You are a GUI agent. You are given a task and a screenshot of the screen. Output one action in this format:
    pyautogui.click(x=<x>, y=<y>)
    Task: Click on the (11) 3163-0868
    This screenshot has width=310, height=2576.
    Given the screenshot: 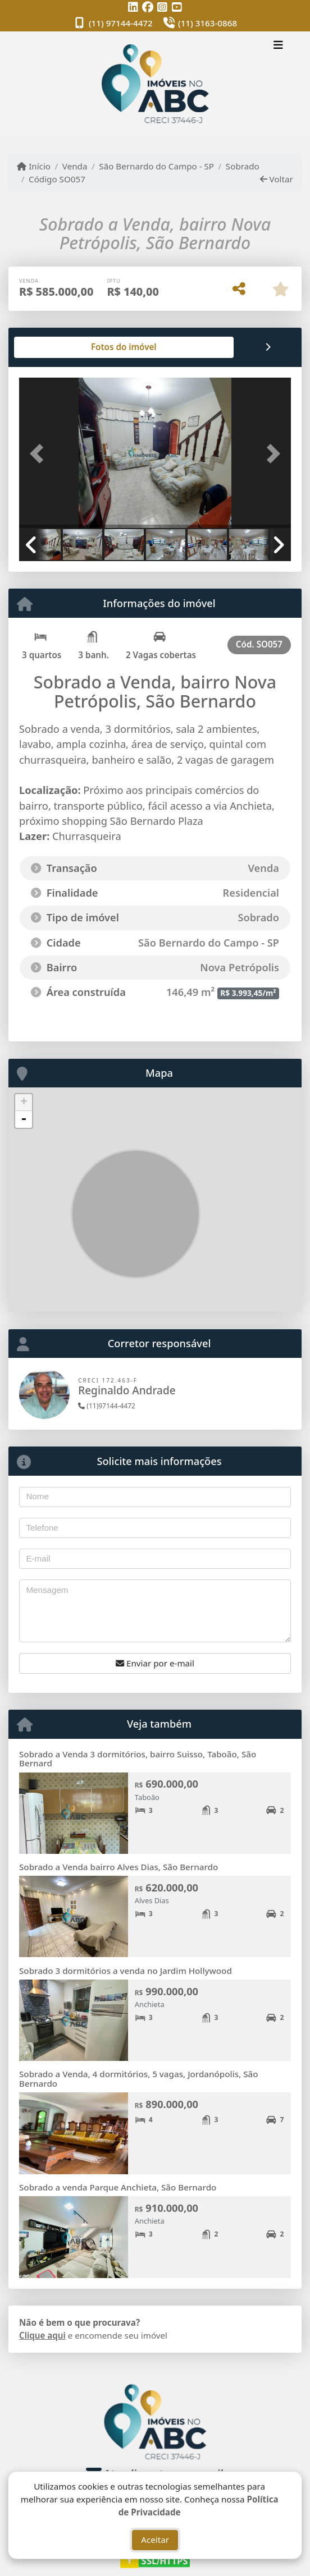 What is the action you would take?
    pyautogui.click(x=207, y=23)
    